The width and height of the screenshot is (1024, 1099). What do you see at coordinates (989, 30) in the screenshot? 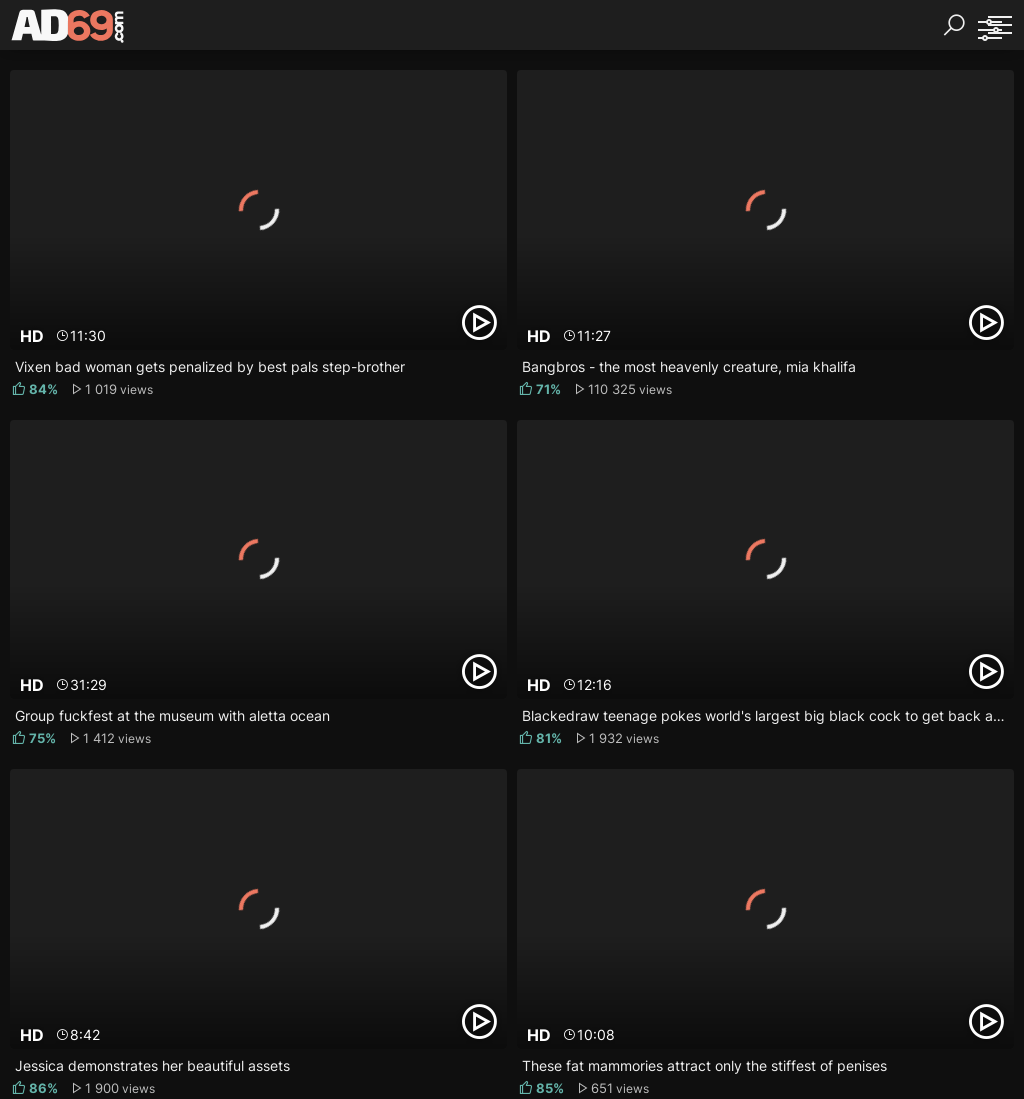
I see `[Sorting]` at bounding box center [989, 30].